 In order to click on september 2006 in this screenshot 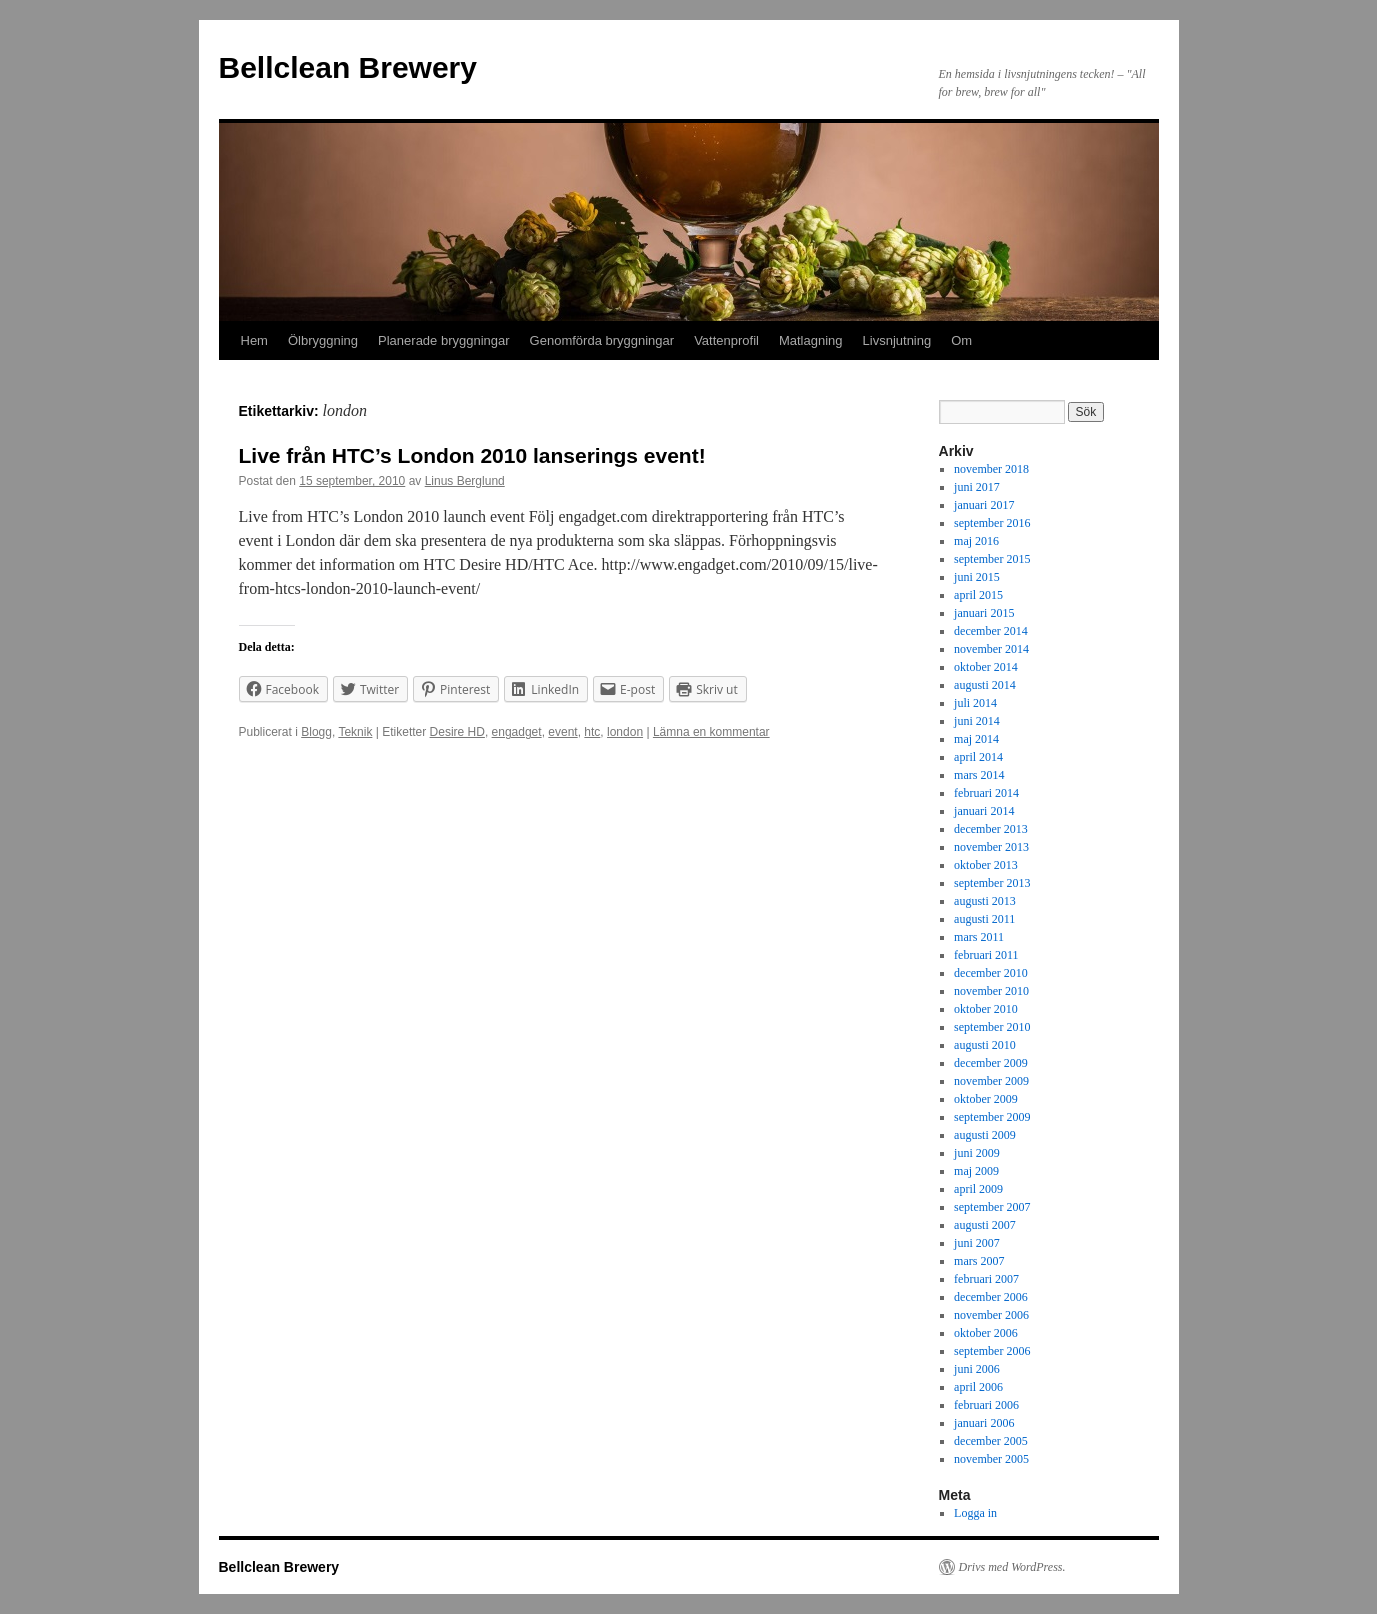, I will do `click(992, 1351)`.